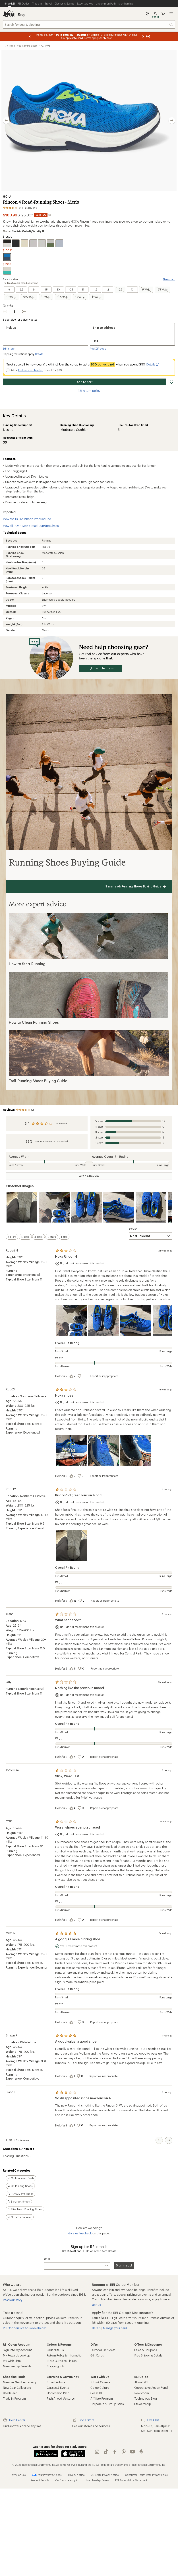 Image resolution: width=178 pixels, height=2576 pixels. What do you see at coordinates (9, 348) in the screenshot?
I see `Edit store` at bounding box center [9, 348].